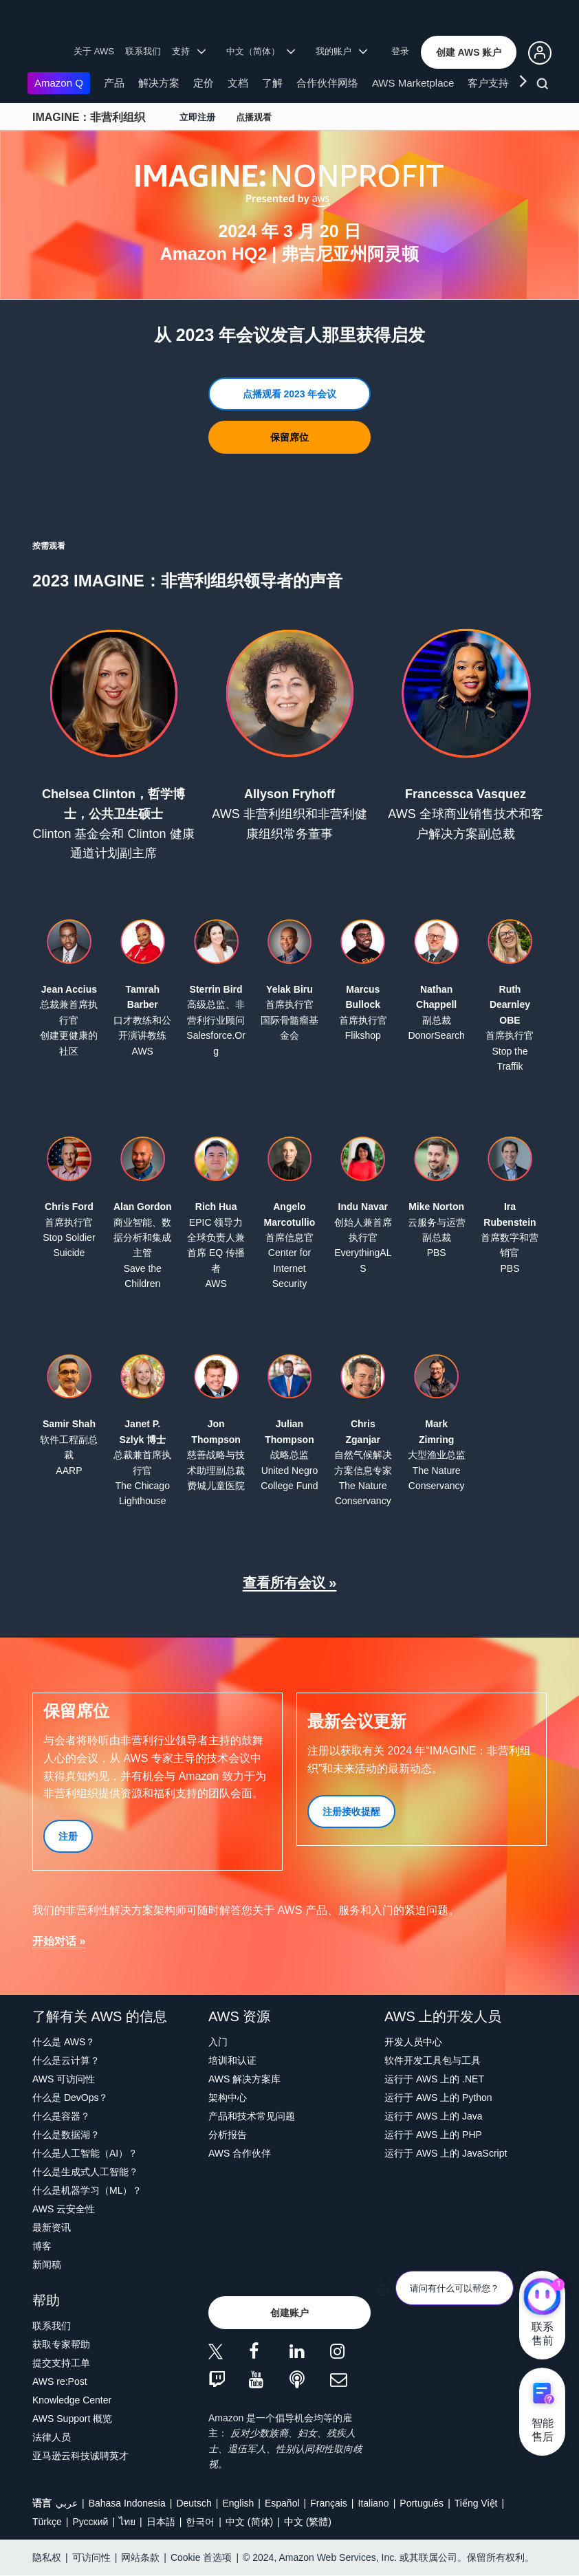  What do you see at coordinates (200, 2521) in the screenshot?
I see `한국어` at bounding box center [200, 2521].